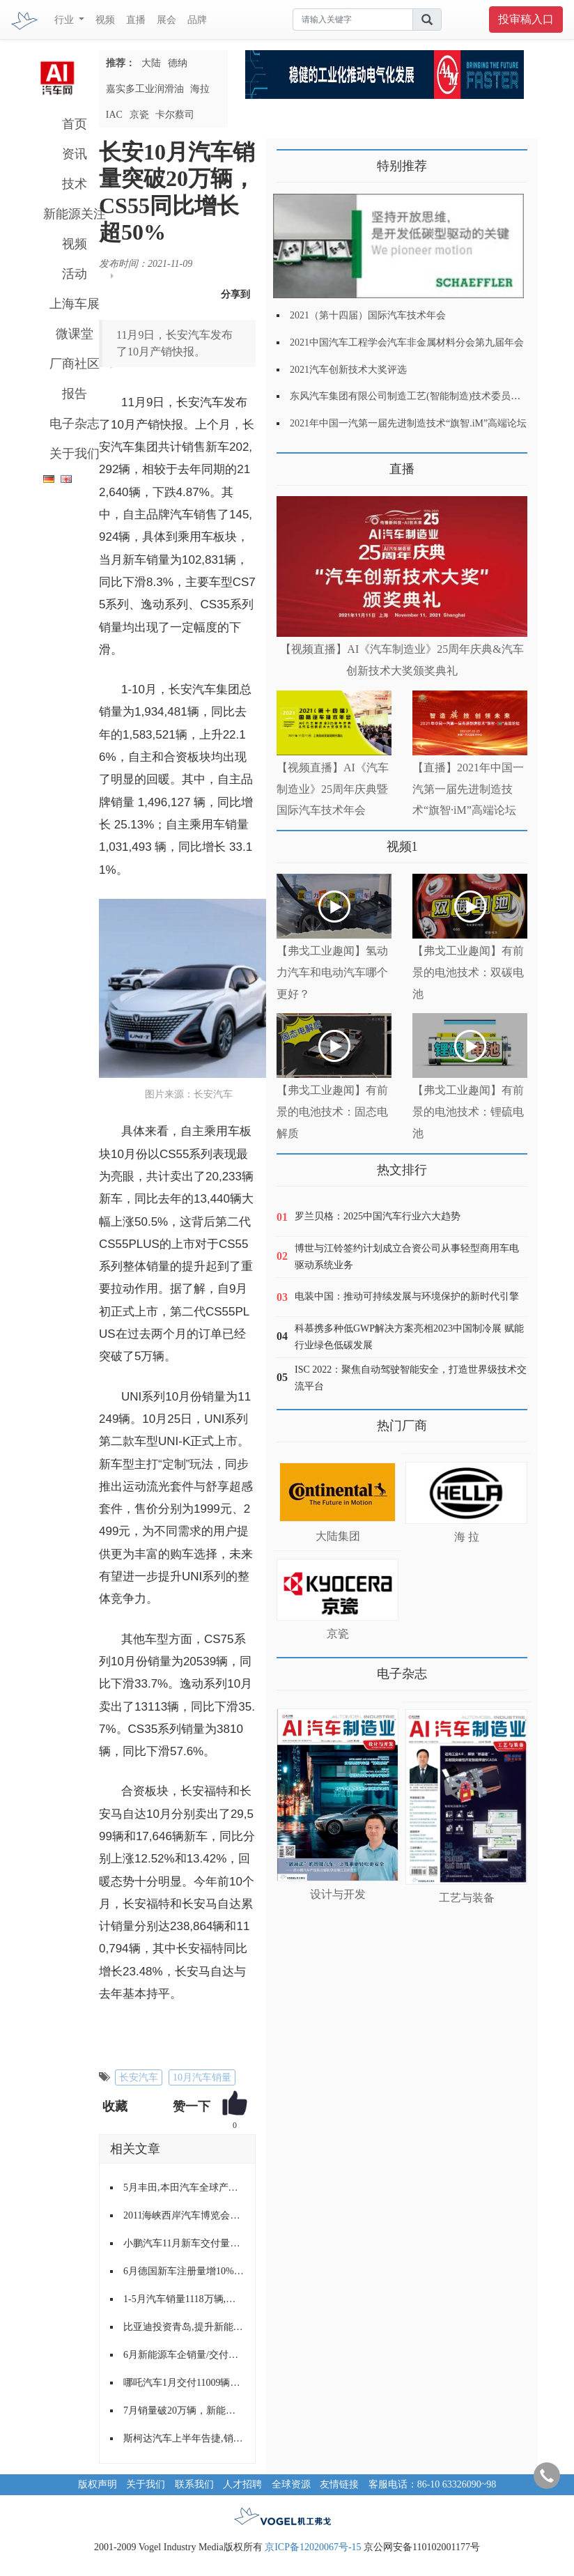 The height and width of the screenshot is (2576, 574). I want to click on 报告, so click(74, 394).